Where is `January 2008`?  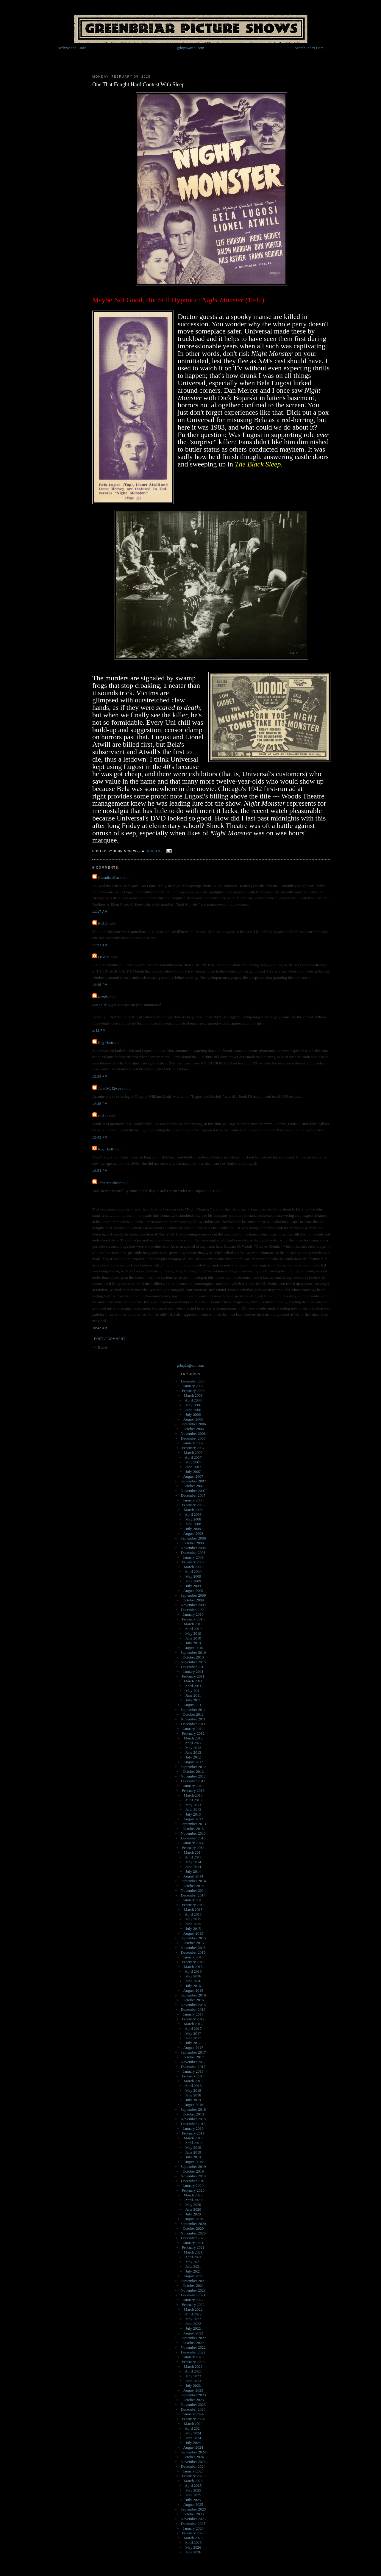 January 2008 is located at coordinates (193, 1500).